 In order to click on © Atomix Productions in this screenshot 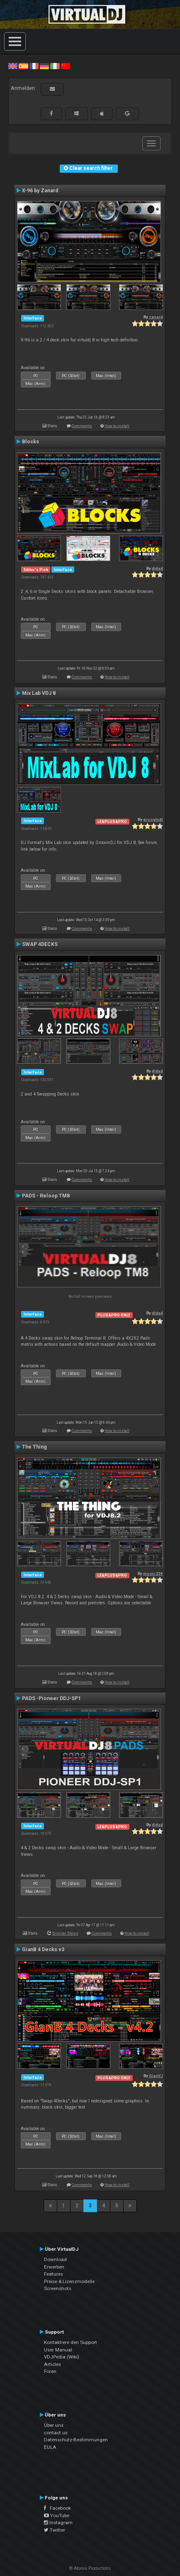, I will do `click(90, 2568)`.